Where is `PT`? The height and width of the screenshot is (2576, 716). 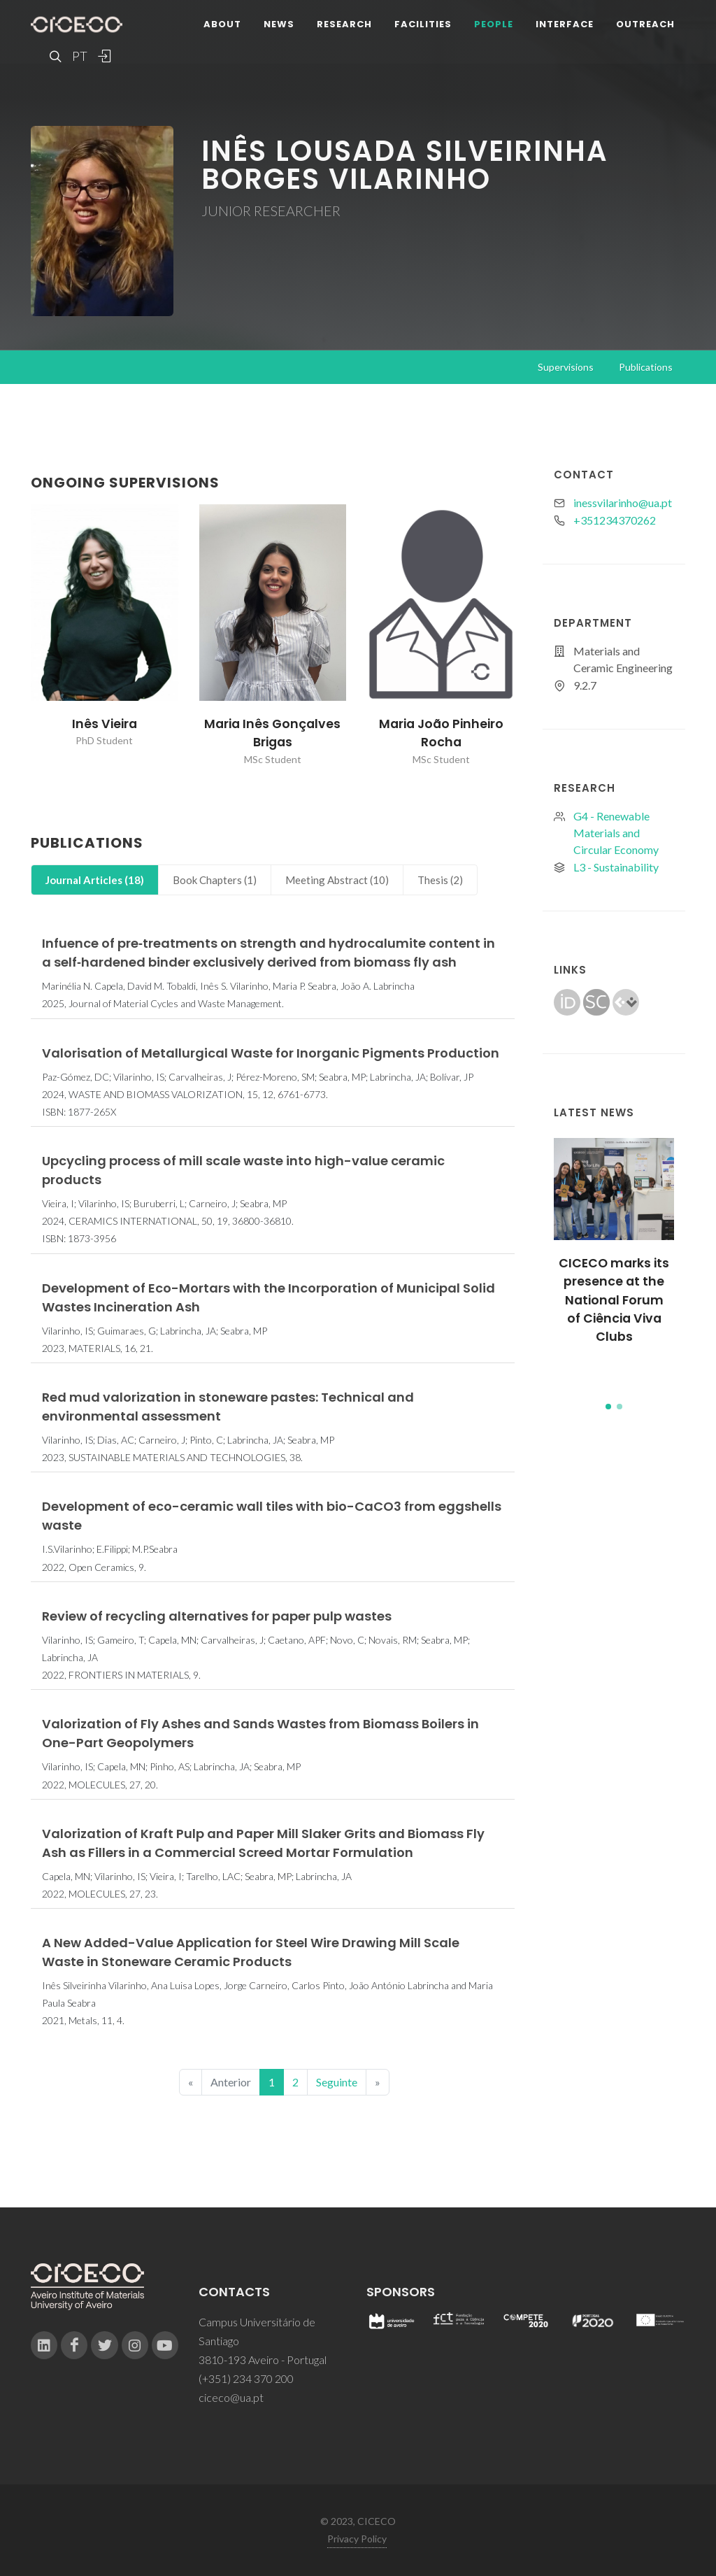
PT is located at coordinates (79, 56).